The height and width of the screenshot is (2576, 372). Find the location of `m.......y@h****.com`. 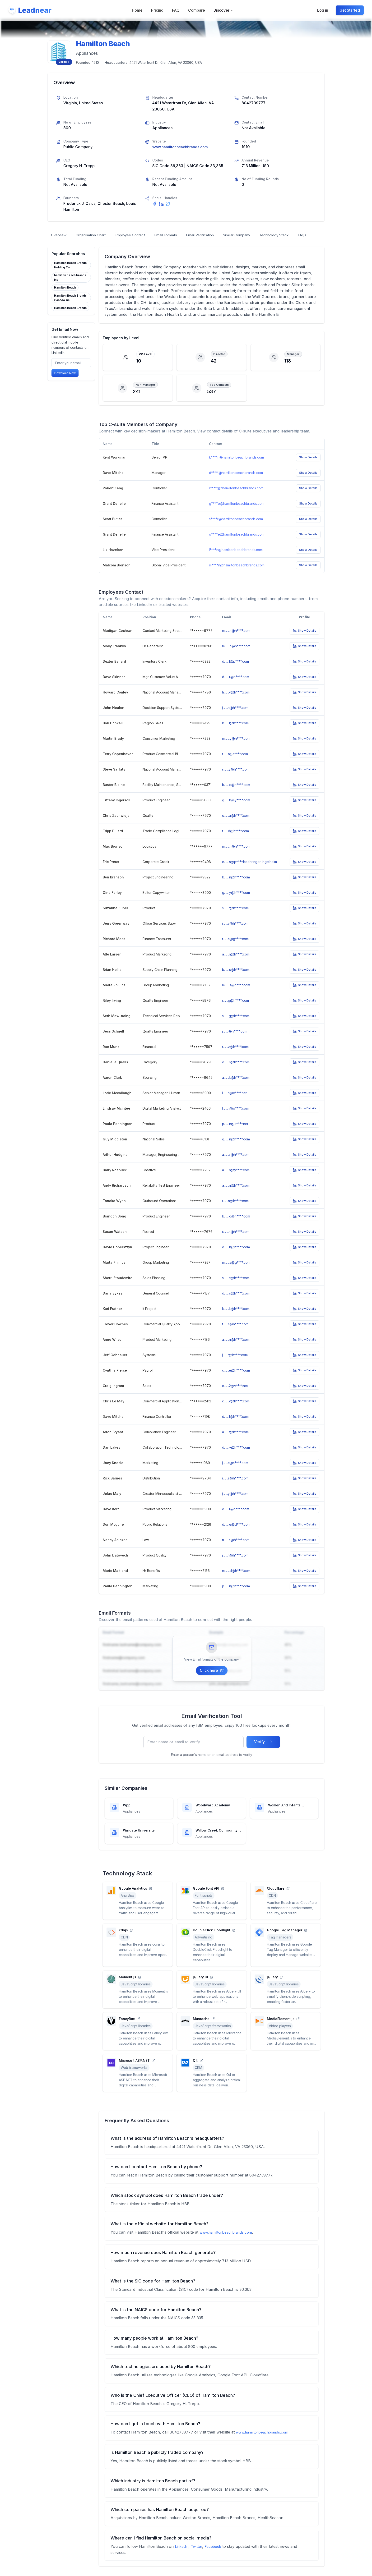

m.......y@h****.com is located at coordinates (236, 748).